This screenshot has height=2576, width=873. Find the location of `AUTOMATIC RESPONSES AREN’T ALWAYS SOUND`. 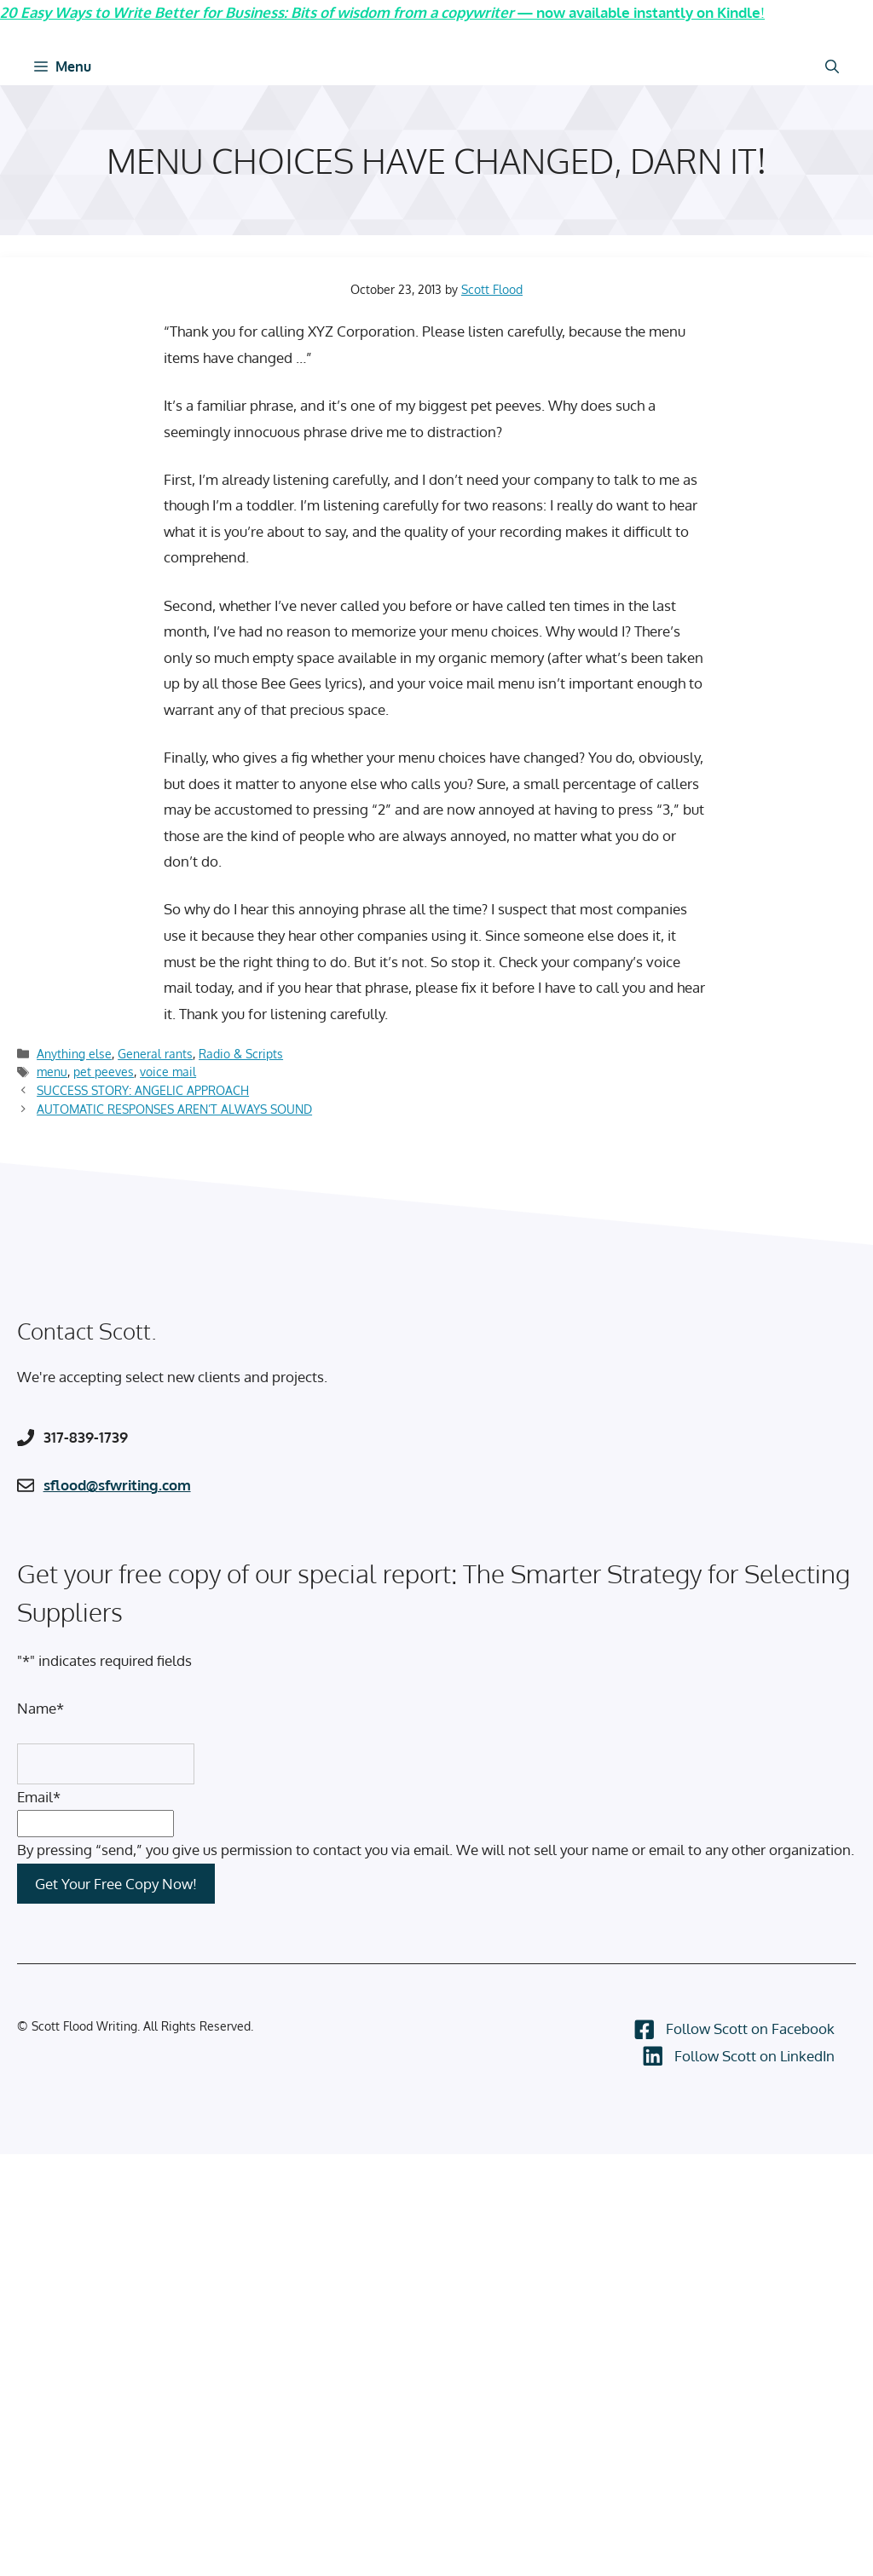

AUTOMATIC RESPONSES AREN’T ALWAYS SOUND is located at coordinates (174, 1108).